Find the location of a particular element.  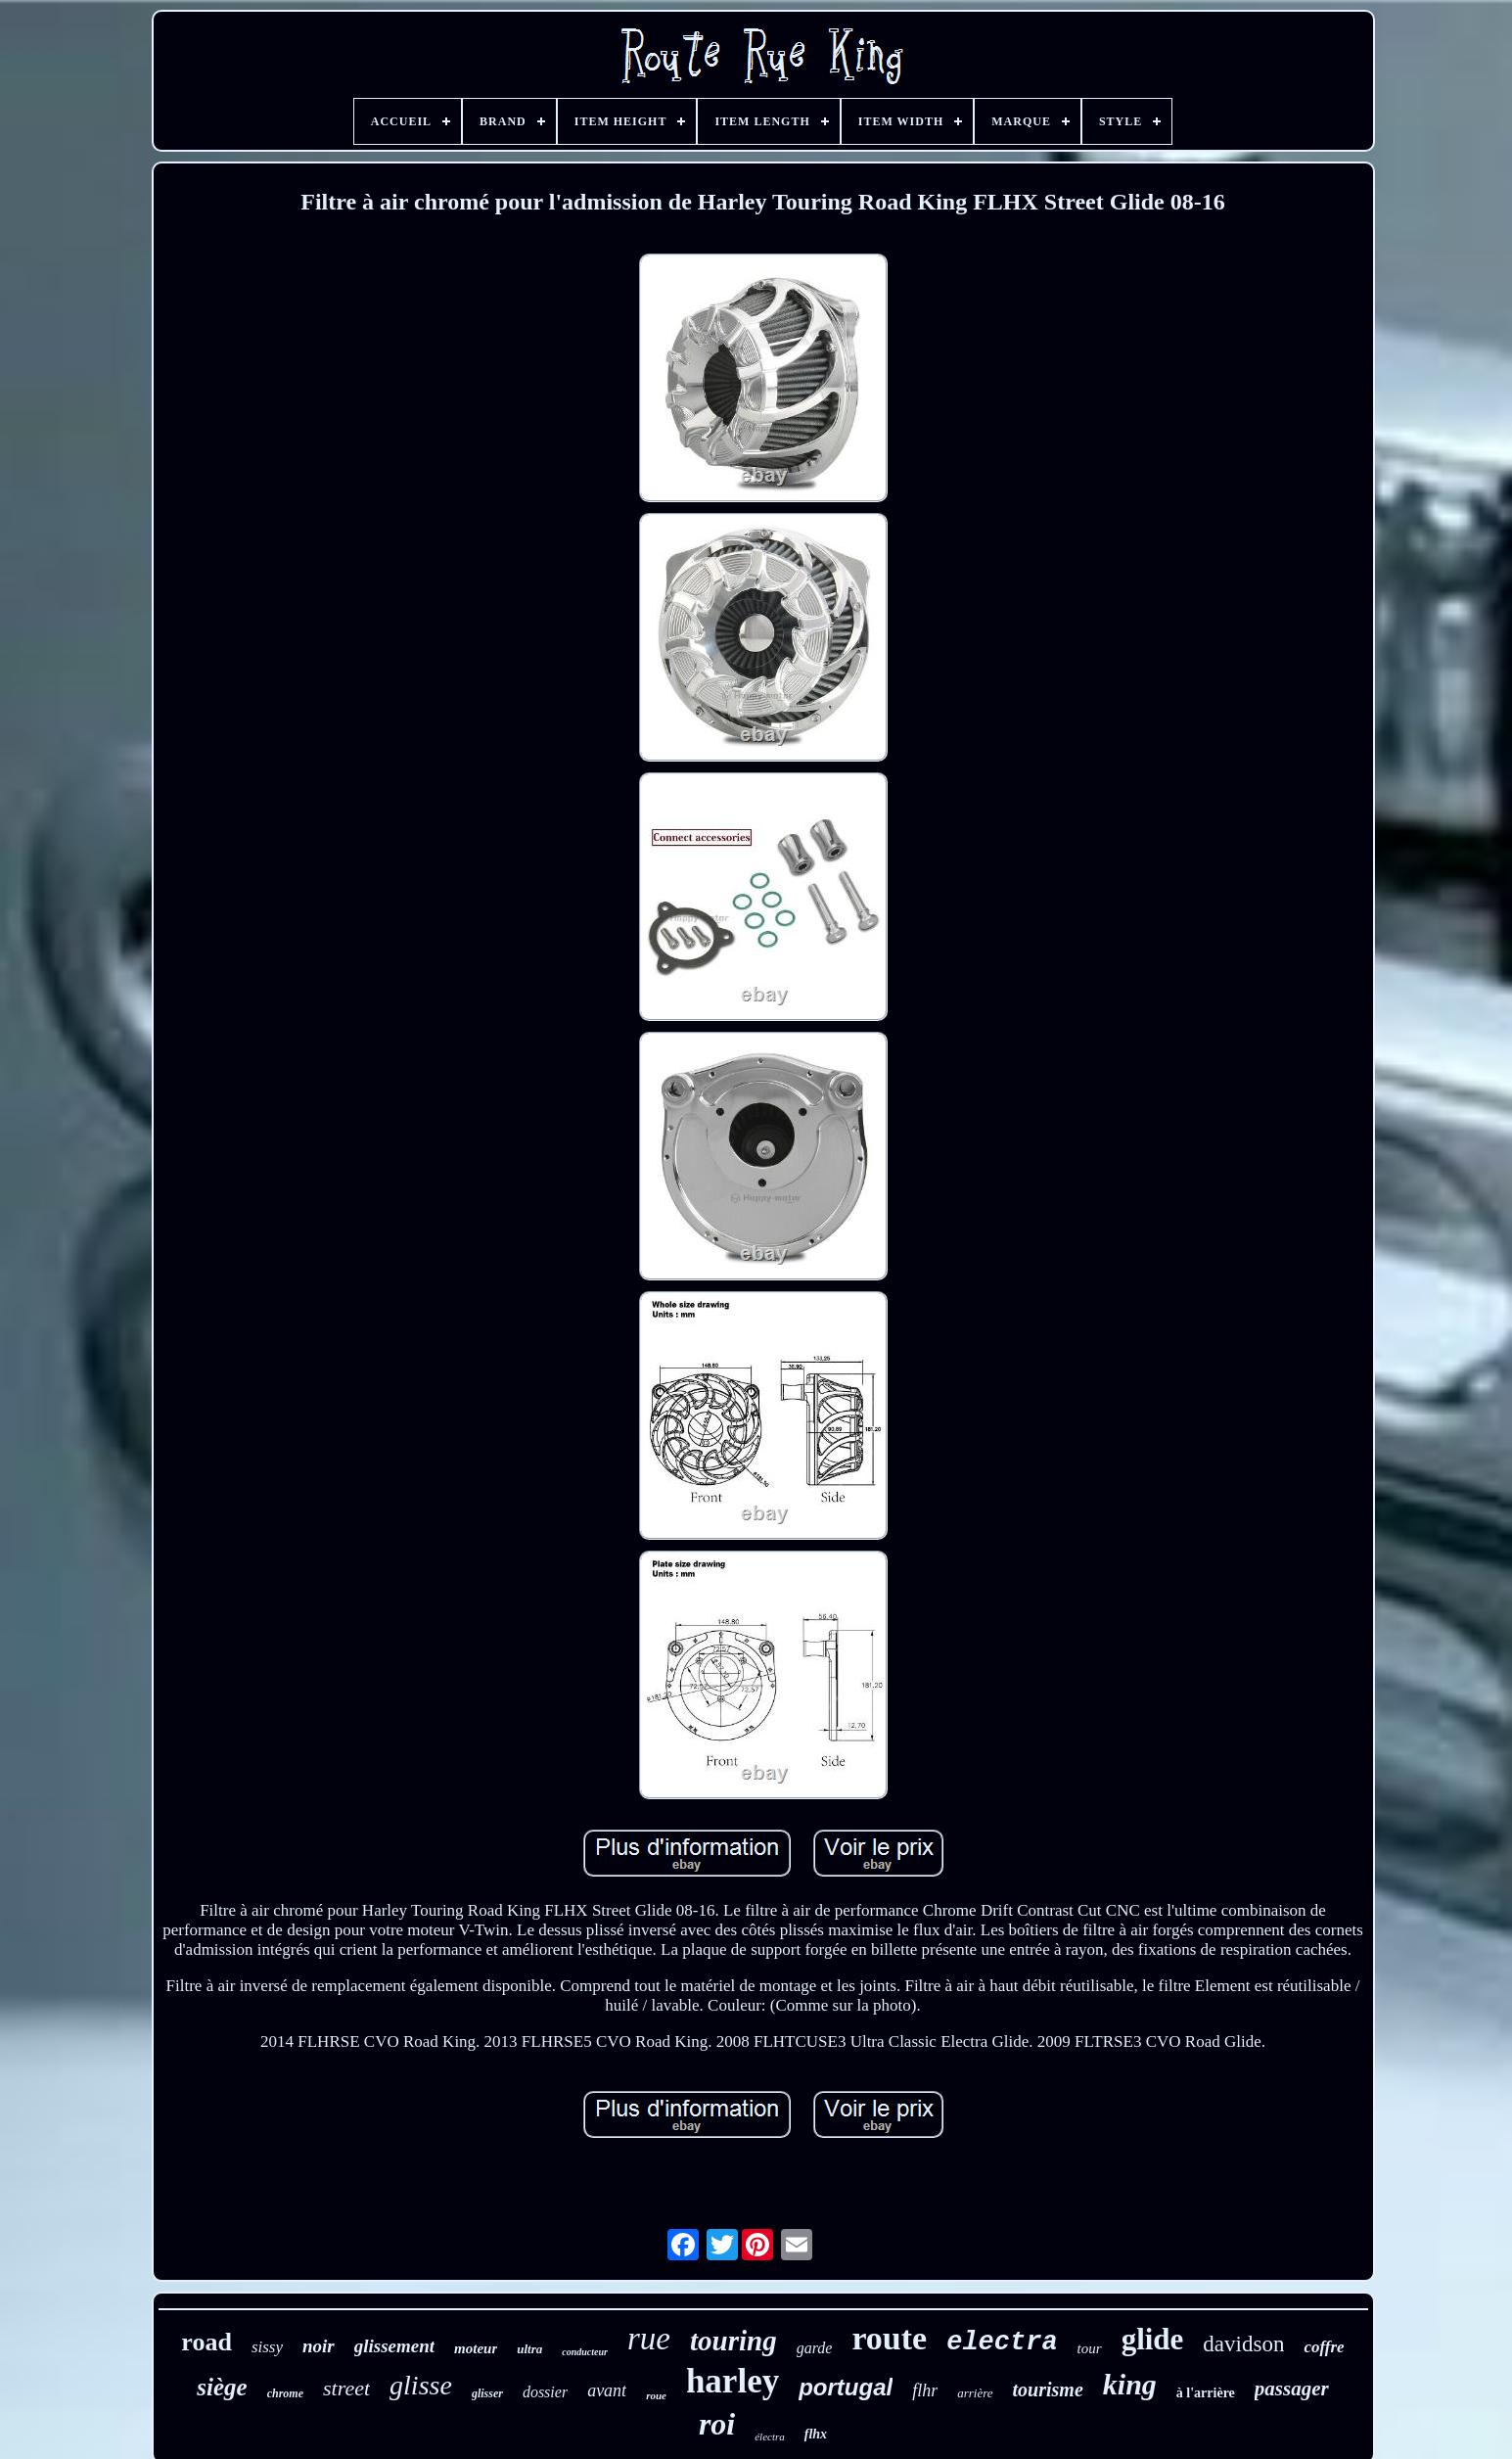

flhx is located at coordinates (815, 2434).